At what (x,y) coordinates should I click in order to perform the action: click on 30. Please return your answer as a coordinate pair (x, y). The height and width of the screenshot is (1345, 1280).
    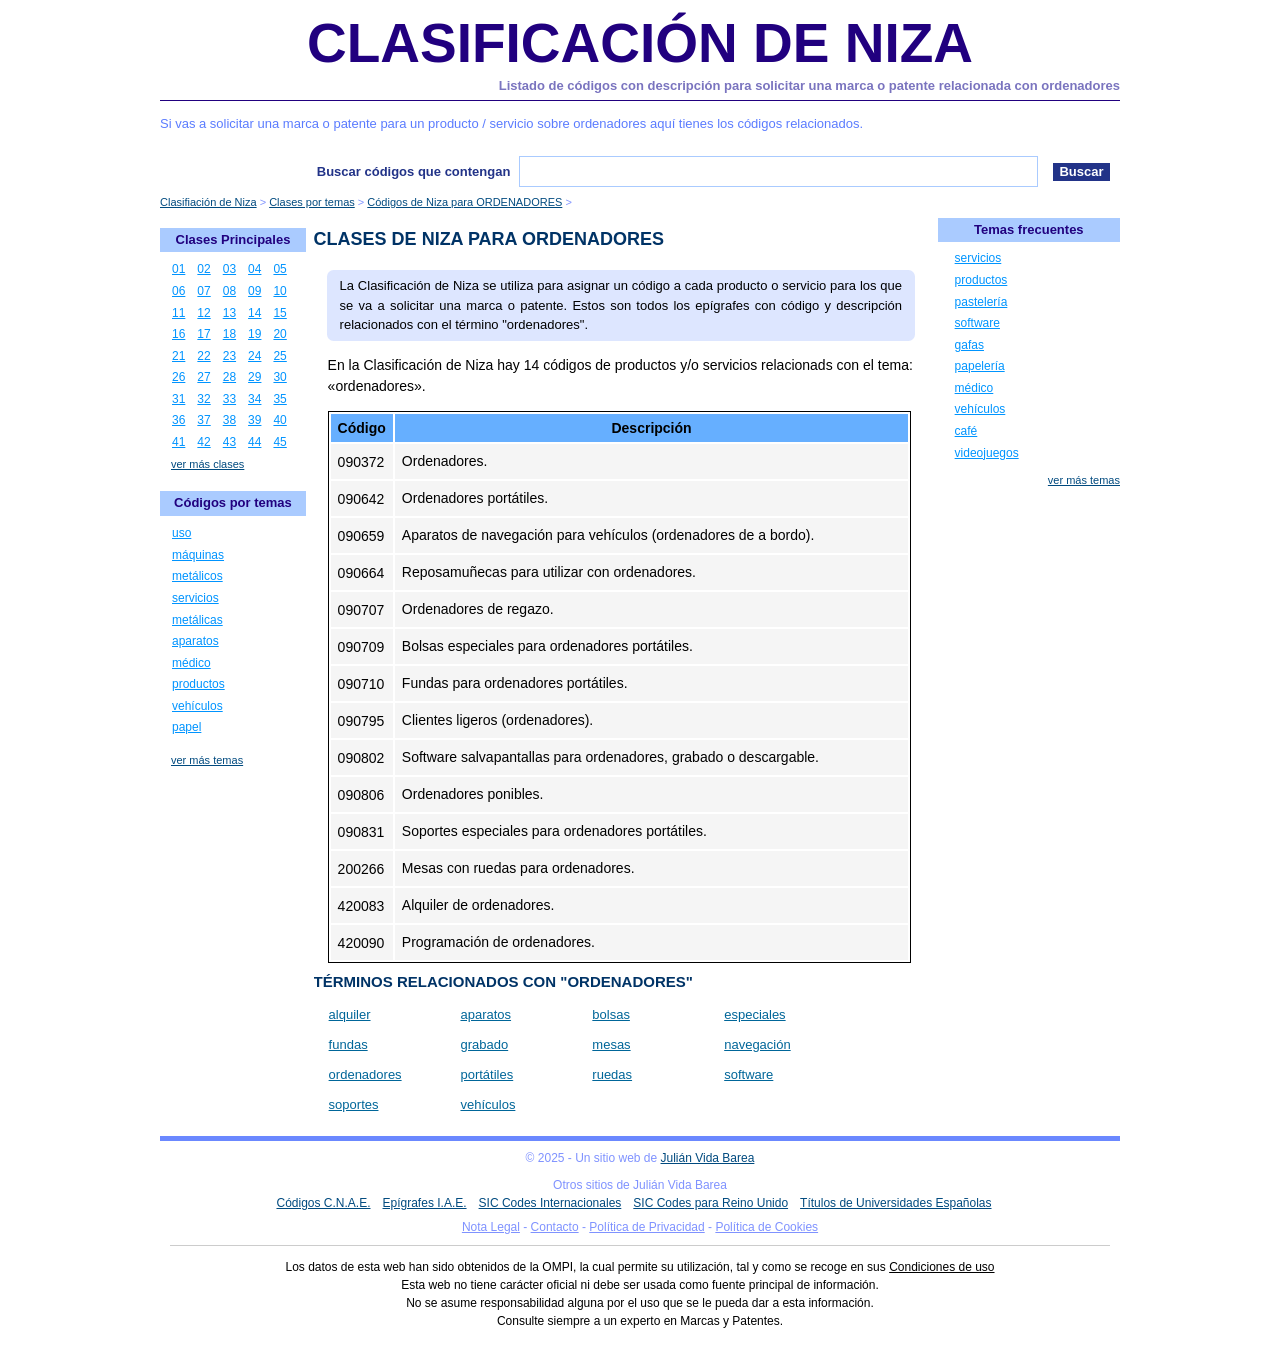
    Looking at the image, I should click on (279, 377).